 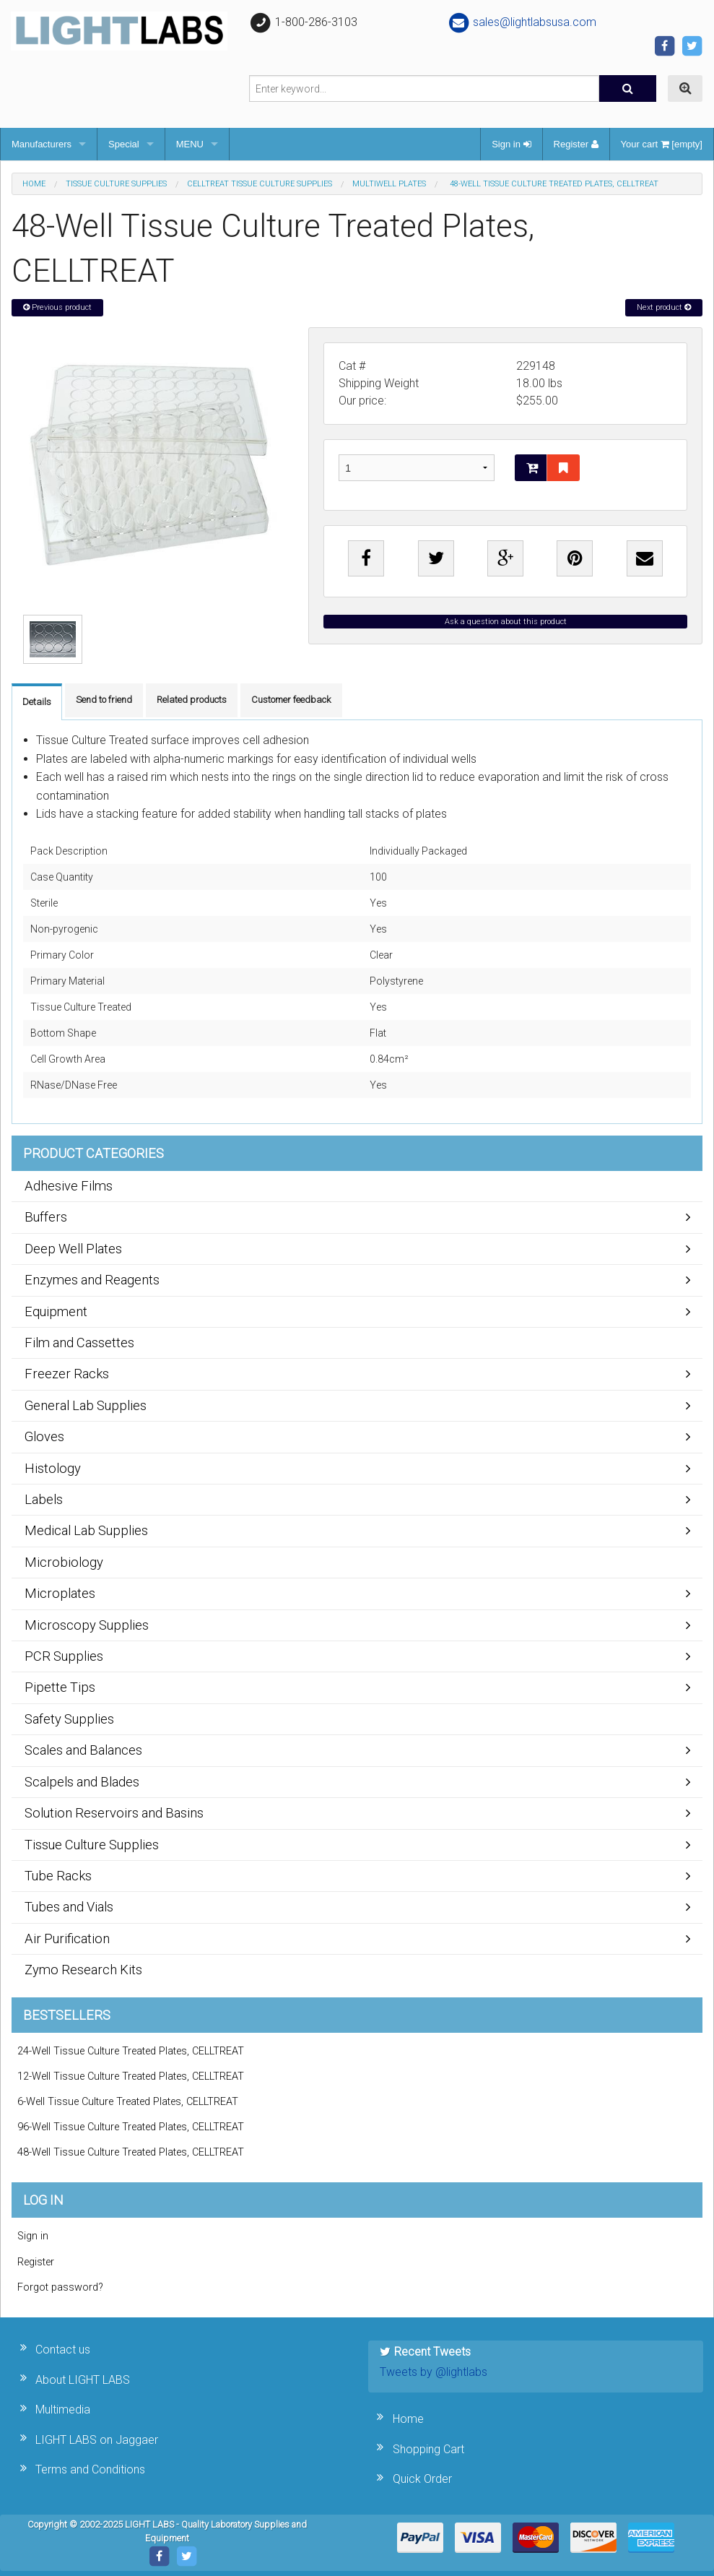 What do you see at coordinates (130, 2127) in the screenshot?
I see `96-Well Tissue Culture Treated Plates, CELLTREAT` at bounding box center [130, 2127].